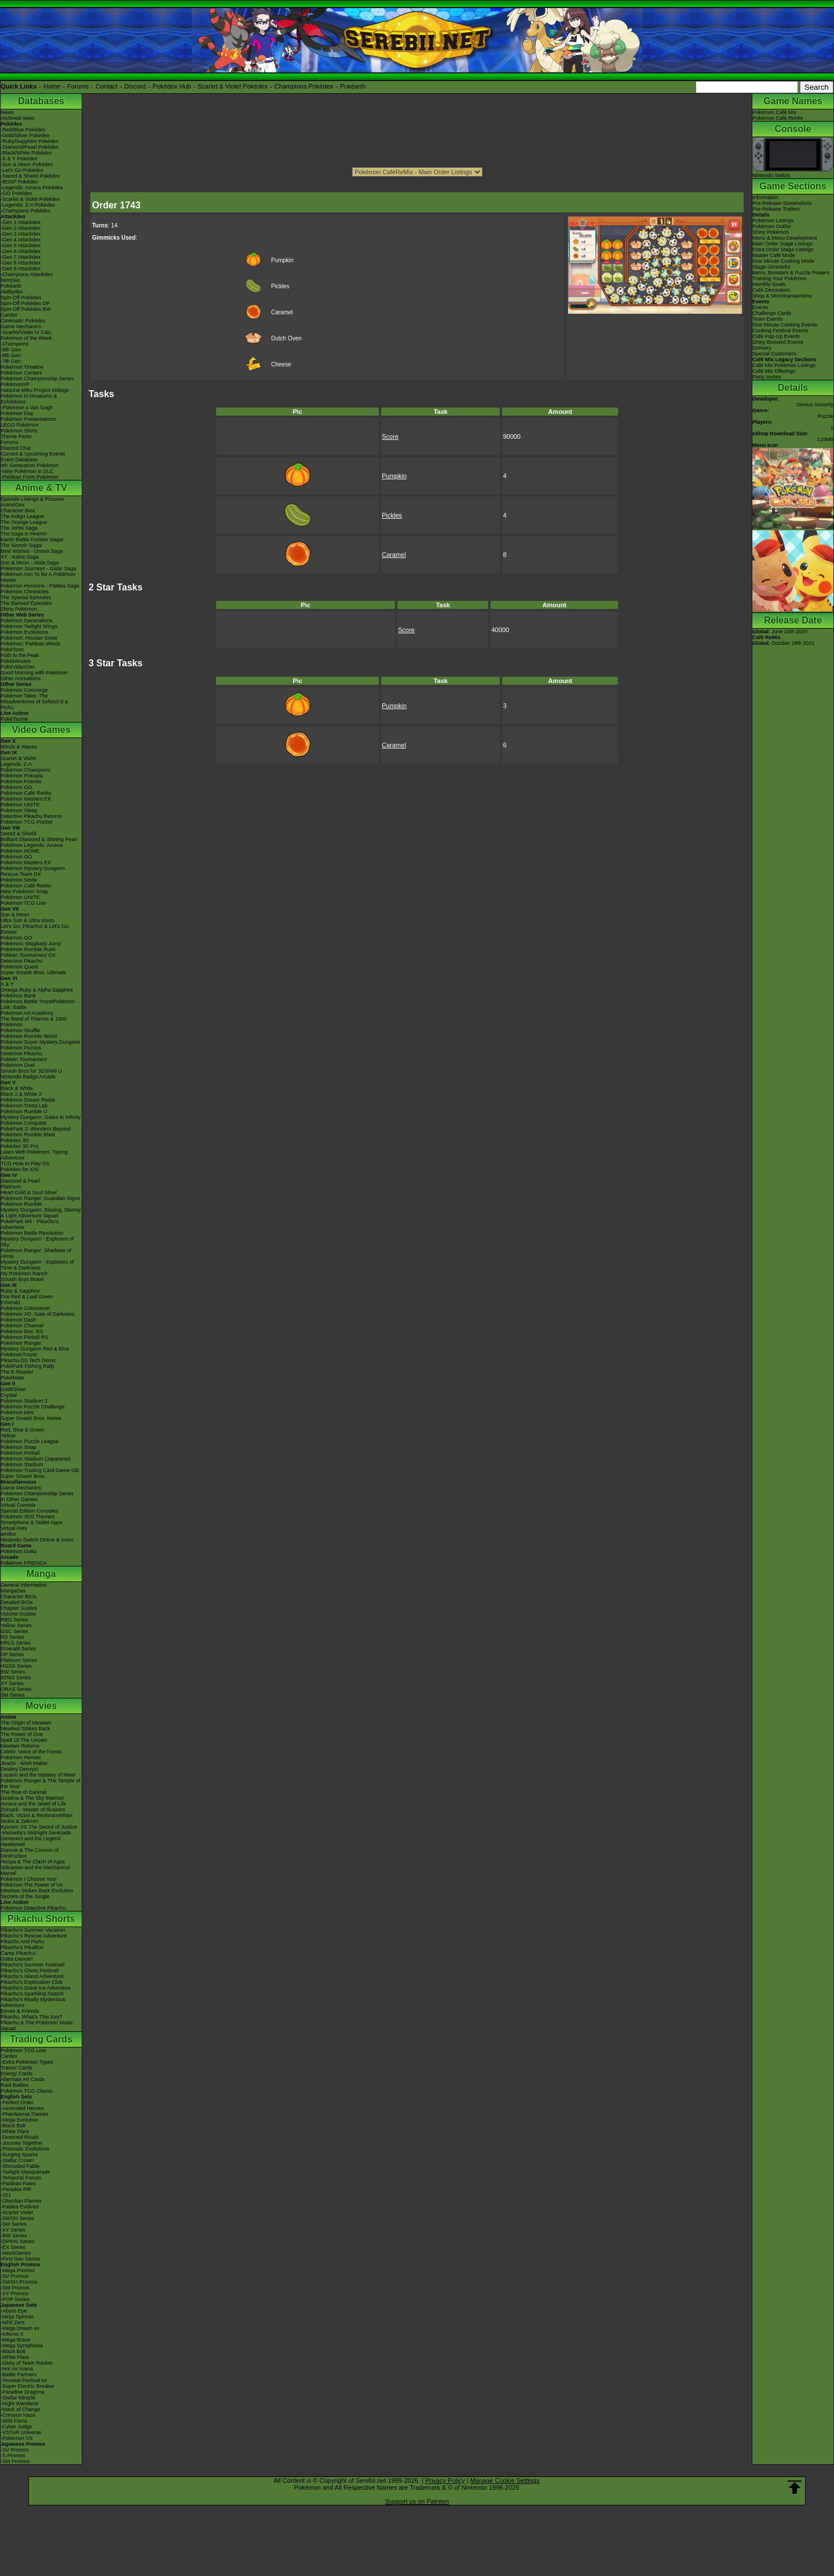 The width and height of the screenshot is (834, 2576). I want to click on -New Pokémon in DLC, so click(27, 471).